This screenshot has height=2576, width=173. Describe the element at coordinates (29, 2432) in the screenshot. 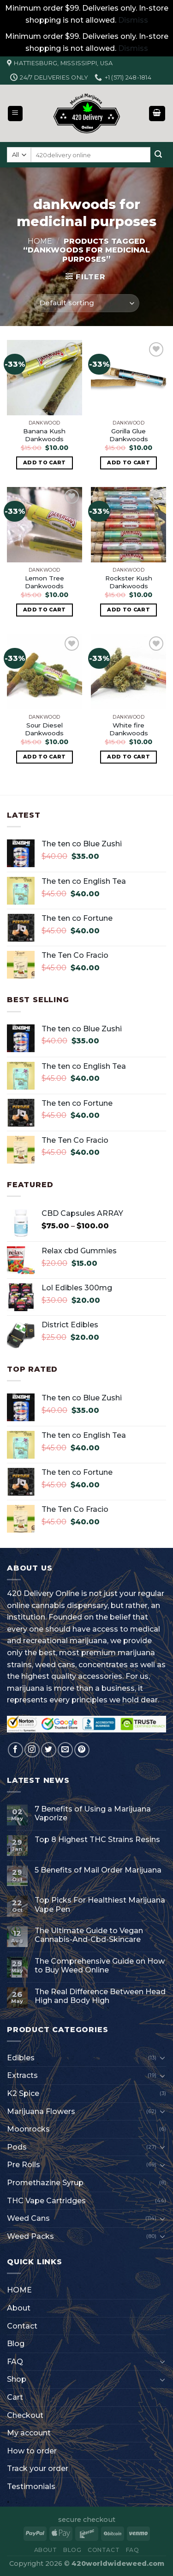

I see `My account` at that location.